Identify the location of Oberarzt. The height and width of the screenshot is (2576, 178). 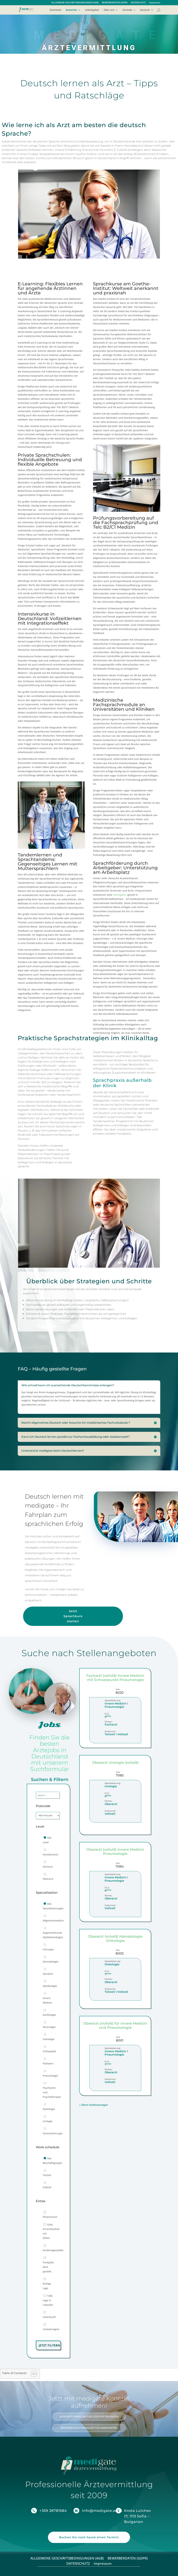
(48, 1876).